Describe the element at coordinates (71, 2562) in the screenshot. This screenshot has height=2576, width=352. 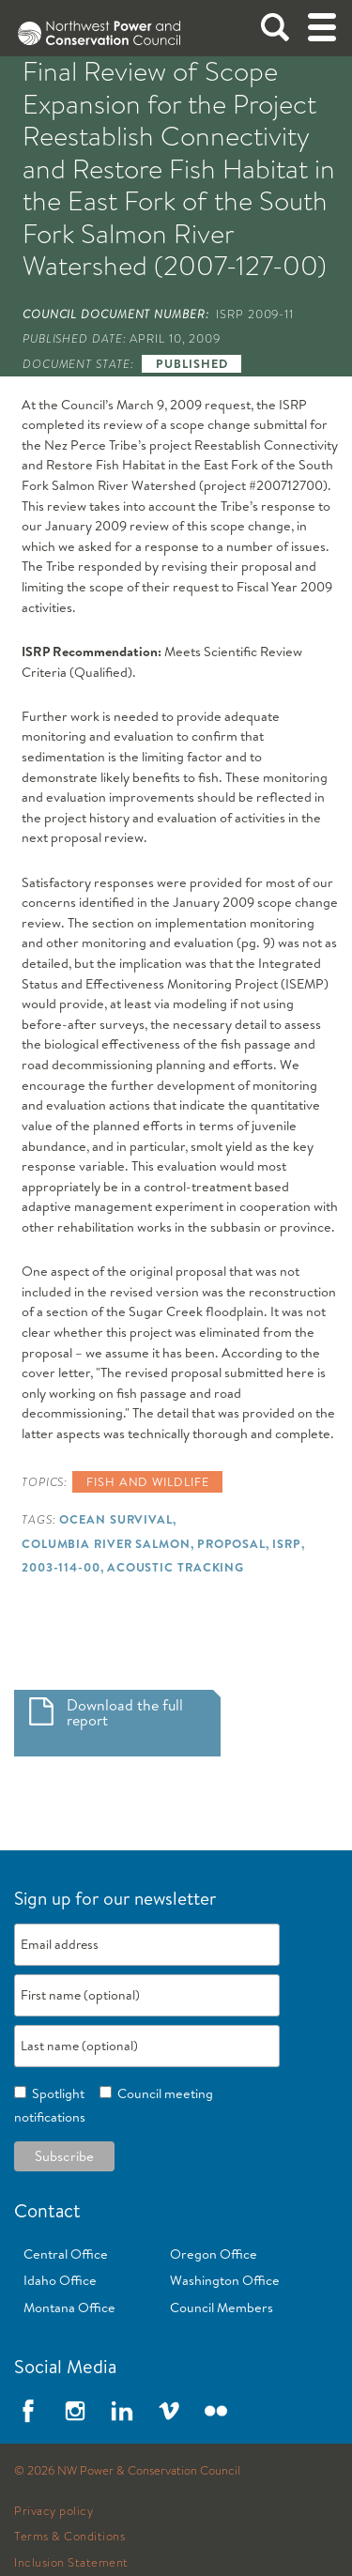
I see `Inclusion Statement` at that location.